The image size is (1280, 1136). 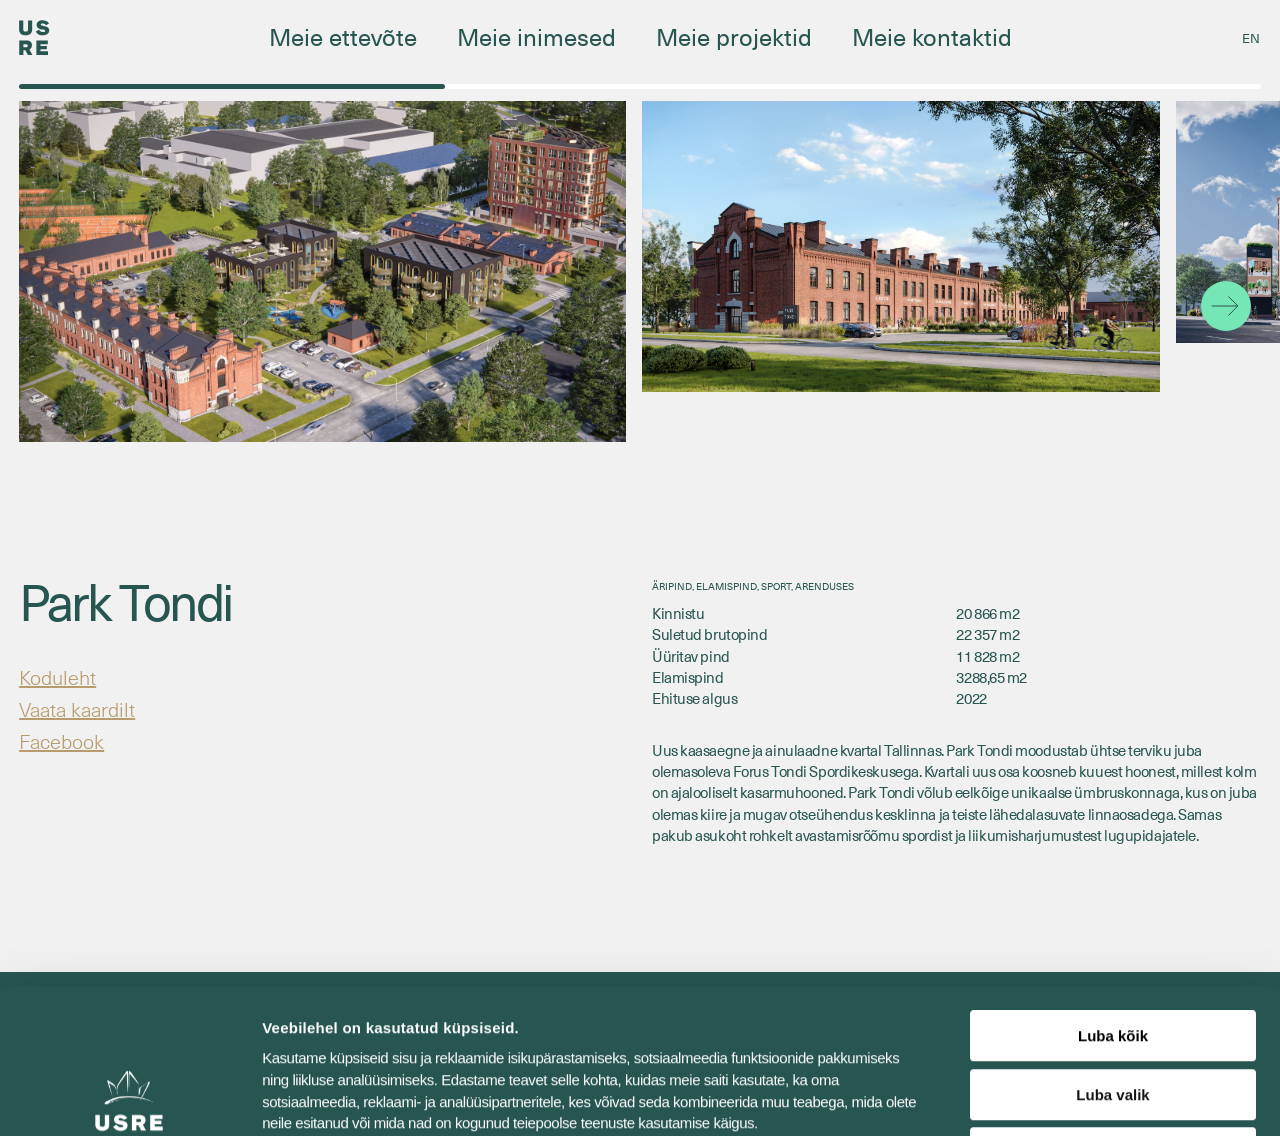 What do you see at coordinates (77, 709) in the screenshot?
I see `Vaata kaardilt` at bounding box center [77, 709].